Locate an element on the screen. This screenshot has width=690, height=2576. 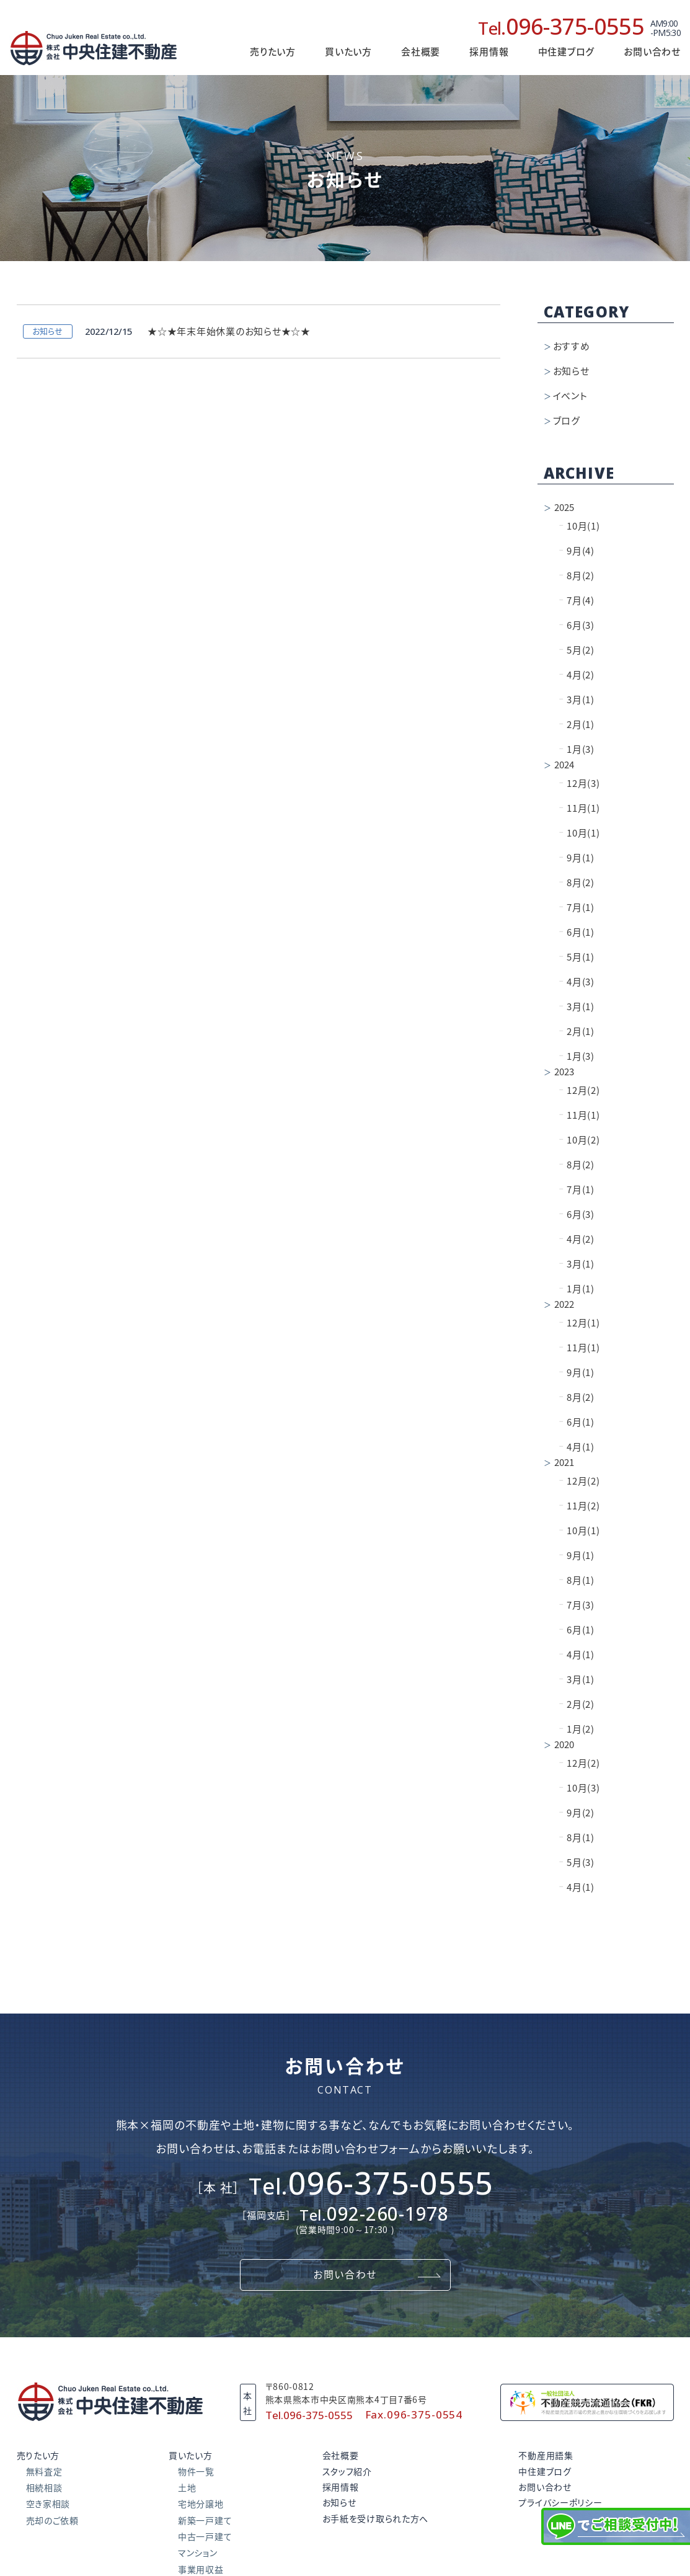
不動産用語集 is located at coordinates (545, 2455).